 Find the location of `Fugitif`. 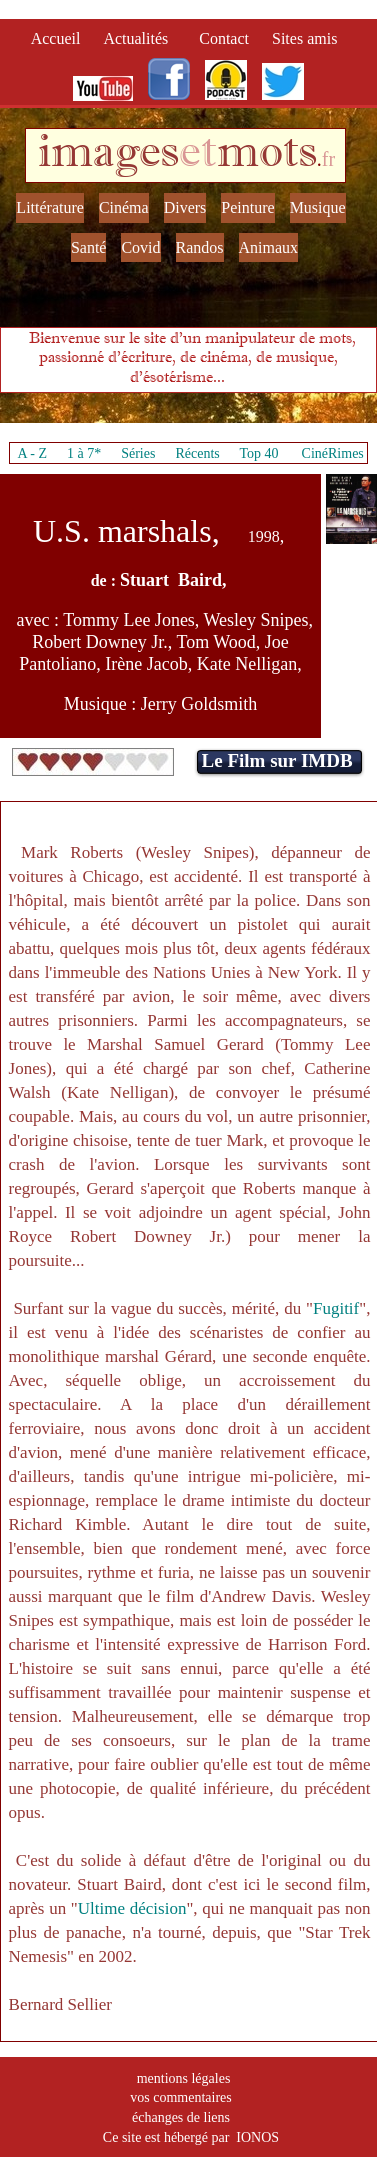

Fugitif is located at coordinates (336, 1308).